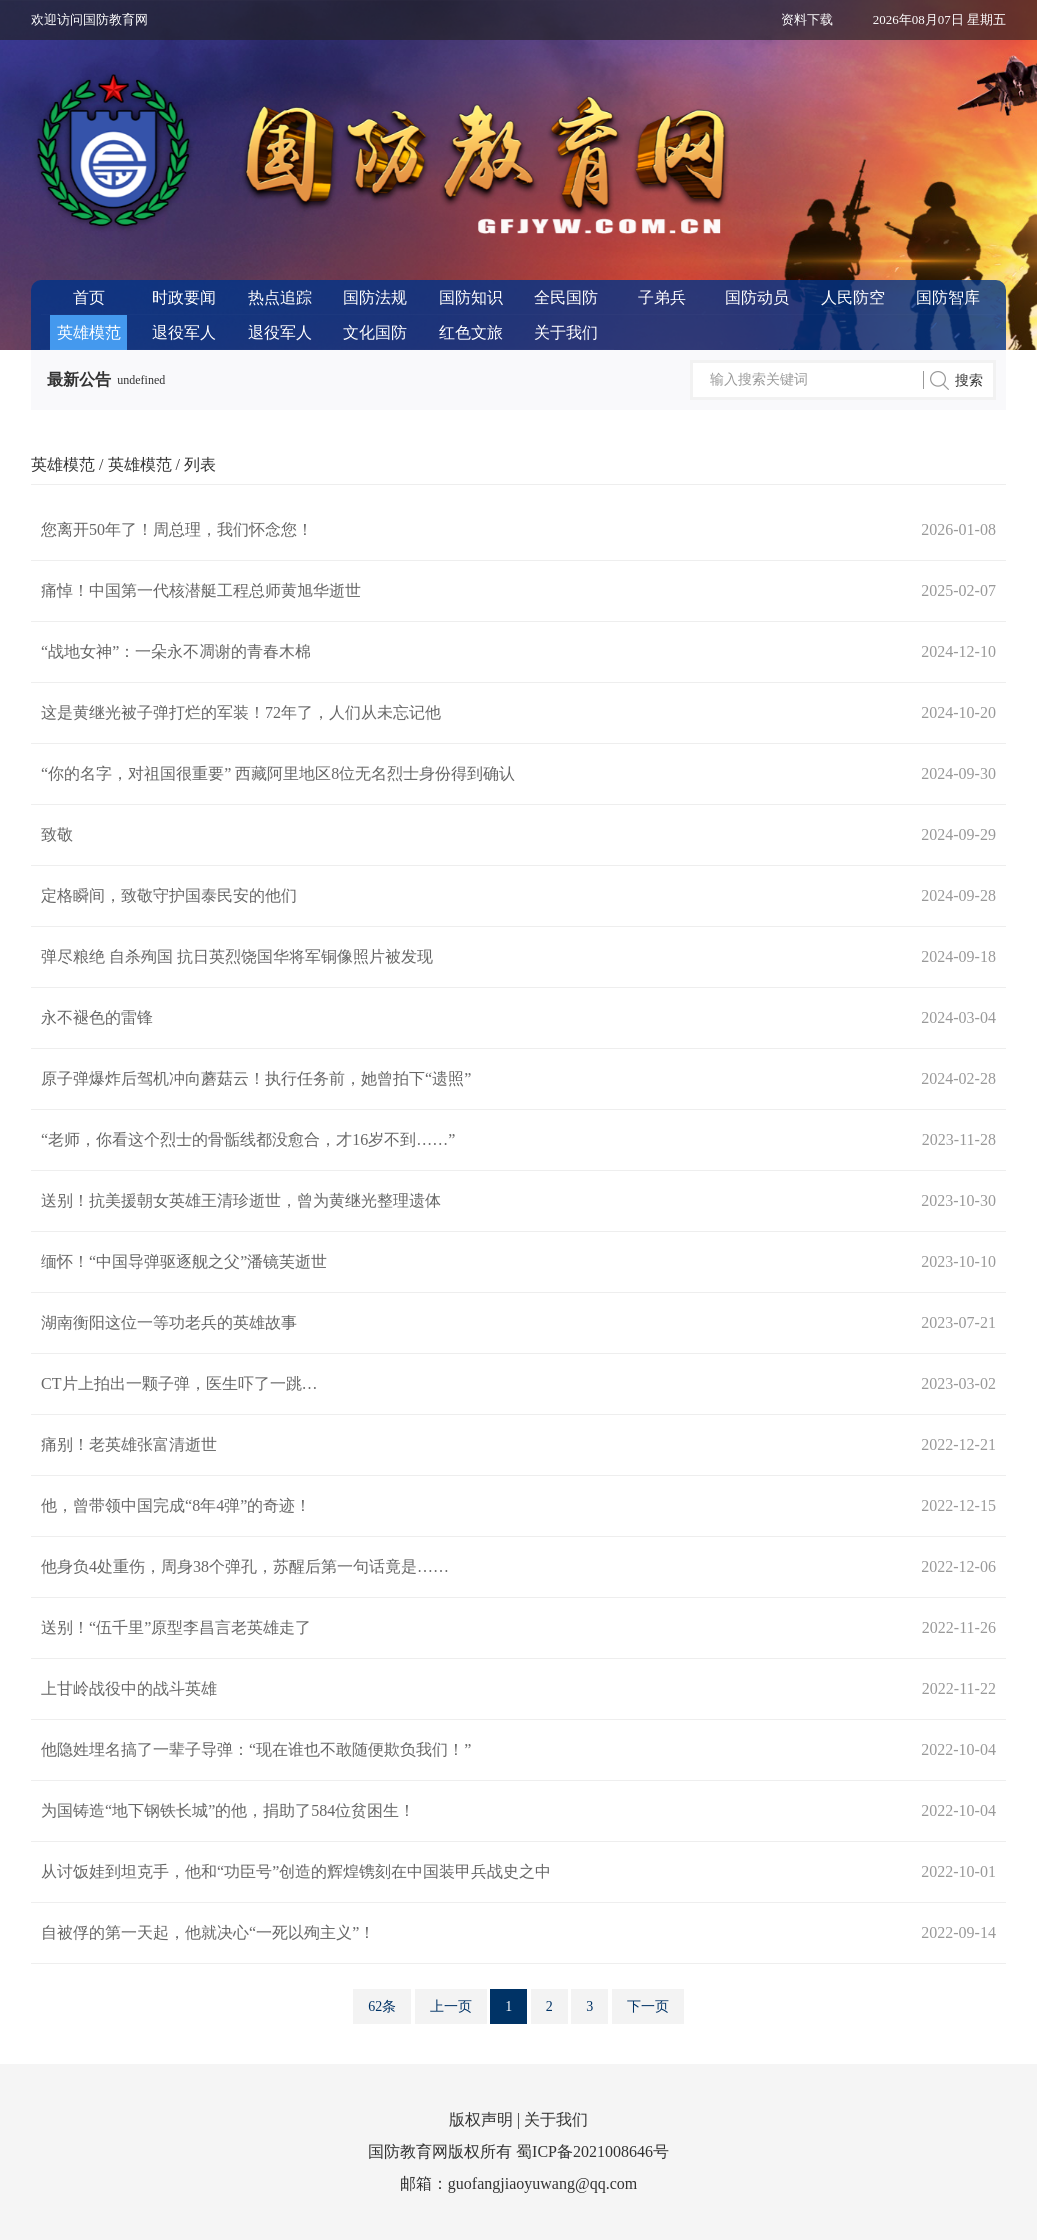  What do you see at coordinates (375, 297) in the screenshot?
I see `国防法规` at bounding box center [375, 297].